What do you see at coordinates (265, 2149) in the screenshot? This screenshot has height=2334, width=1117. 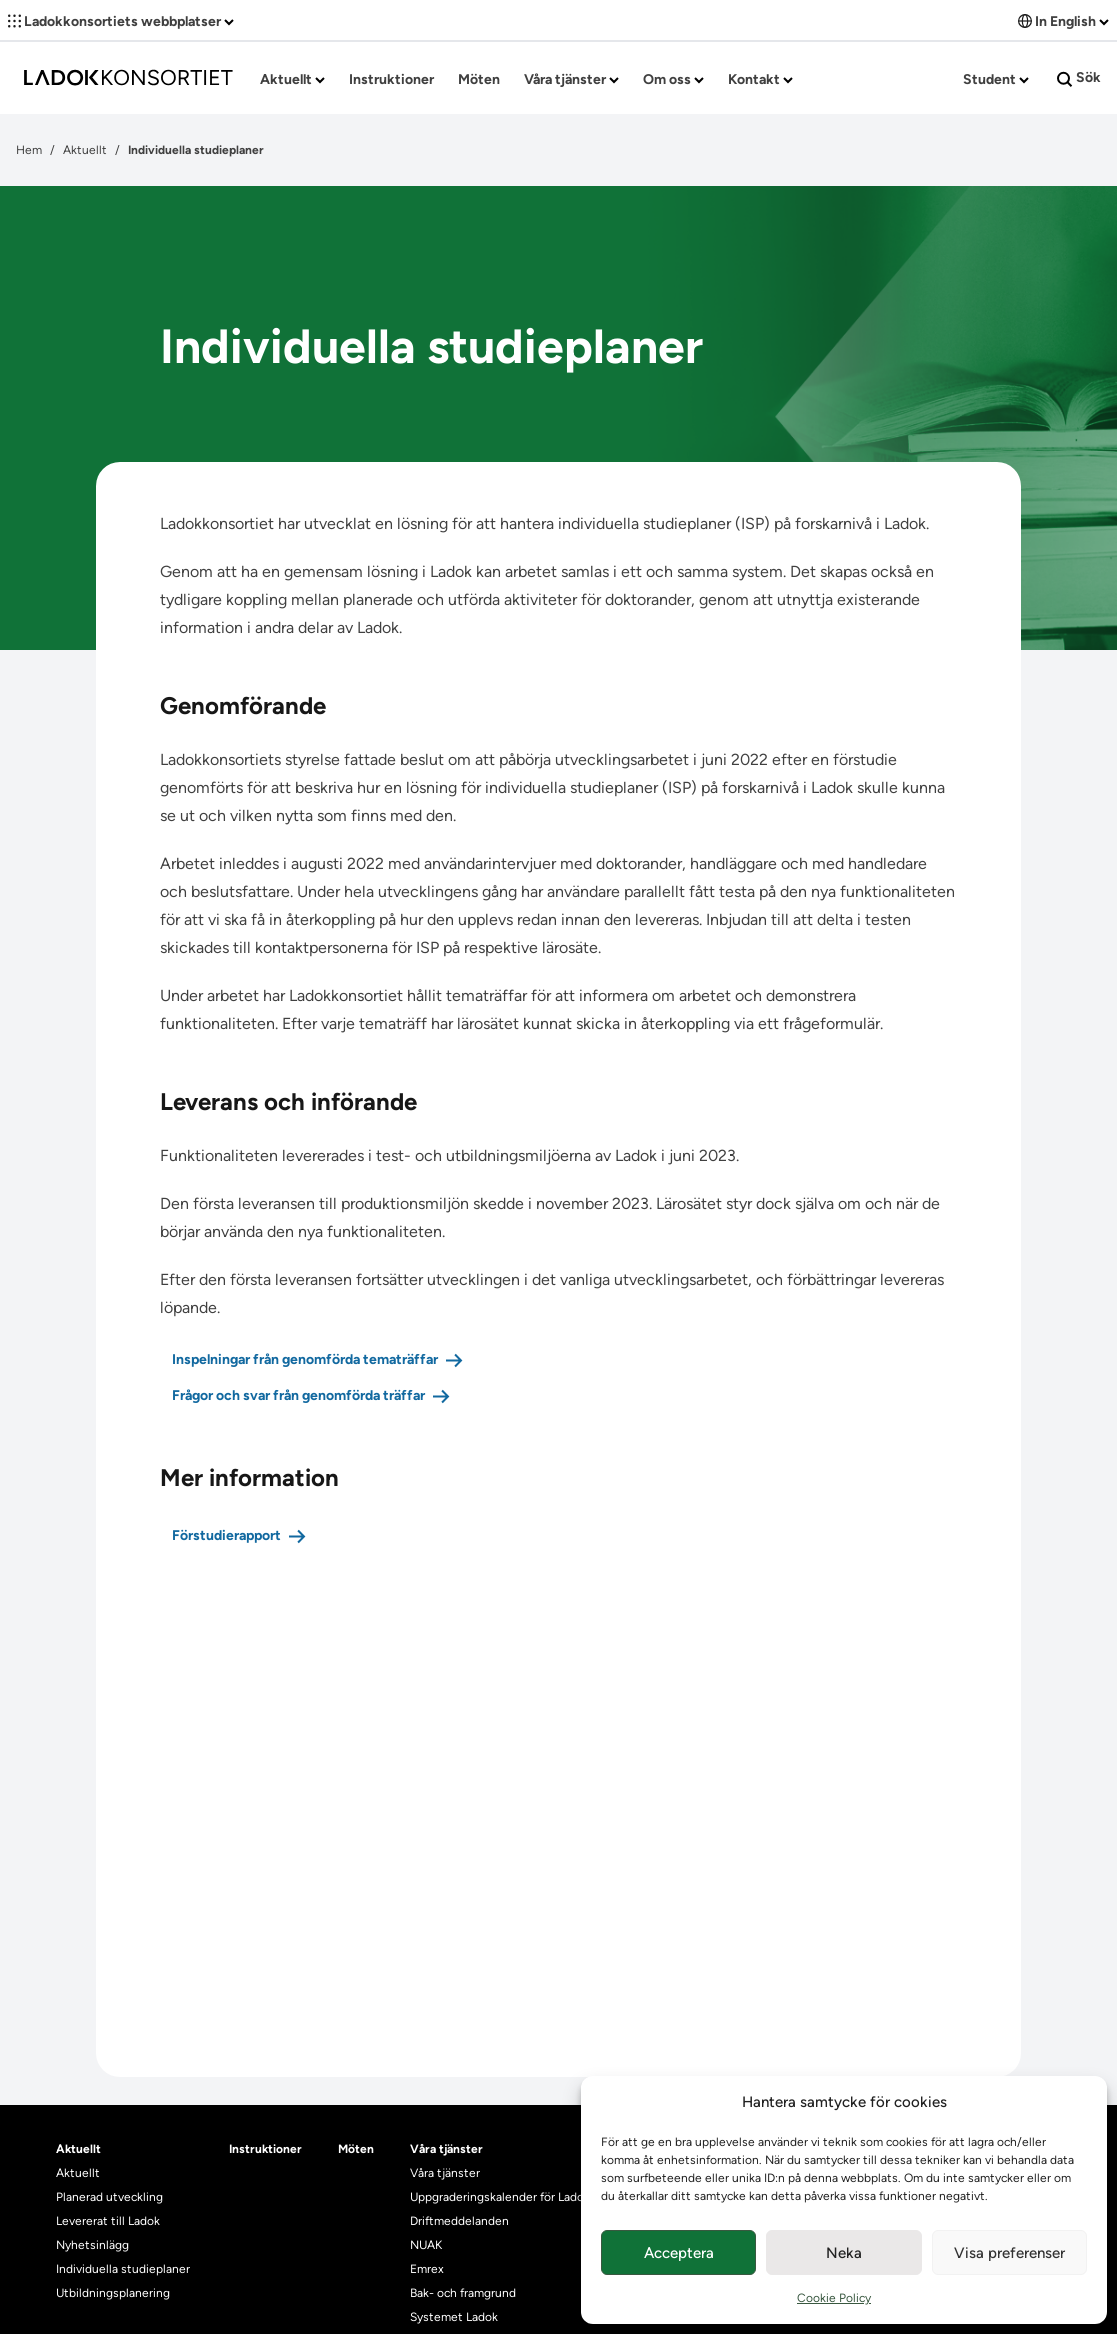 I see `Instruktioner [heading]` at bounding box center [265, 2149].